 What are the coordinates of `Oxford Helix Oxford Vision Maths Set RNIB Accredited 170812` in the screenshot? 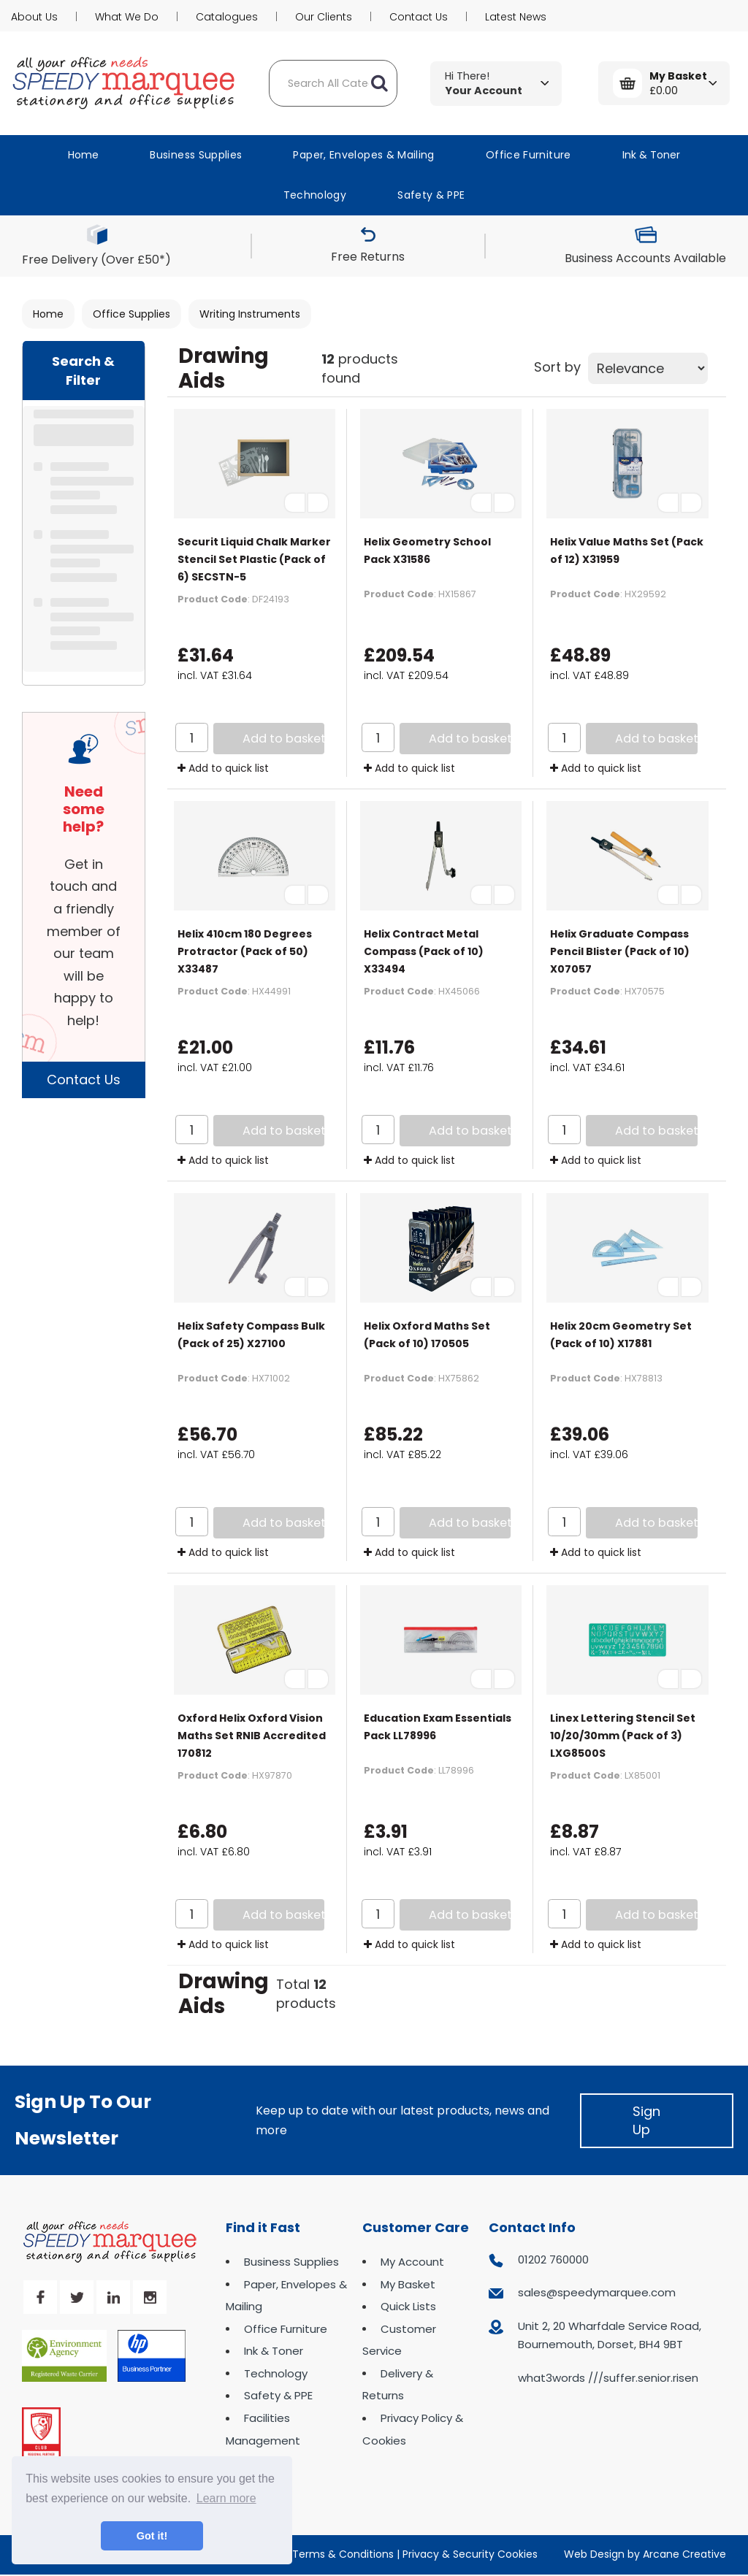 It's located at (252, 1735).